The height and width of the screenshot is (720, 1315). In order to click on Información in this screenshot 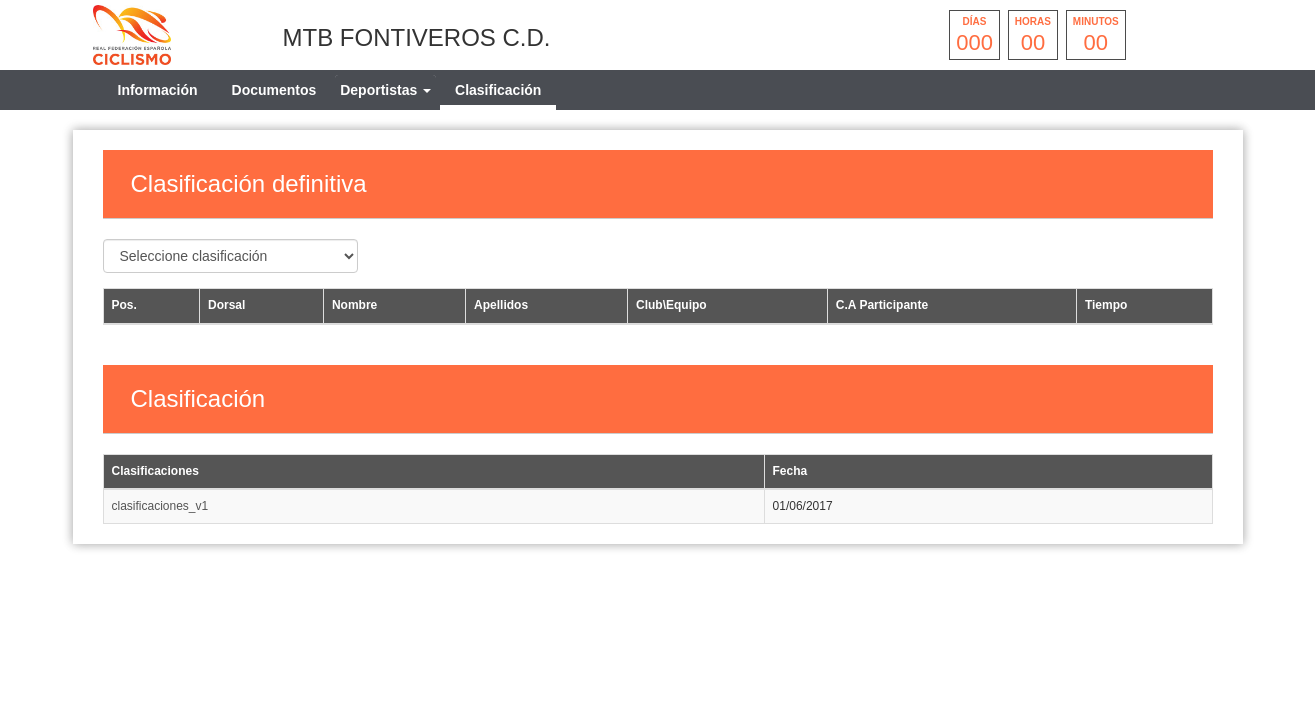, I will do `click(158, 90)`.